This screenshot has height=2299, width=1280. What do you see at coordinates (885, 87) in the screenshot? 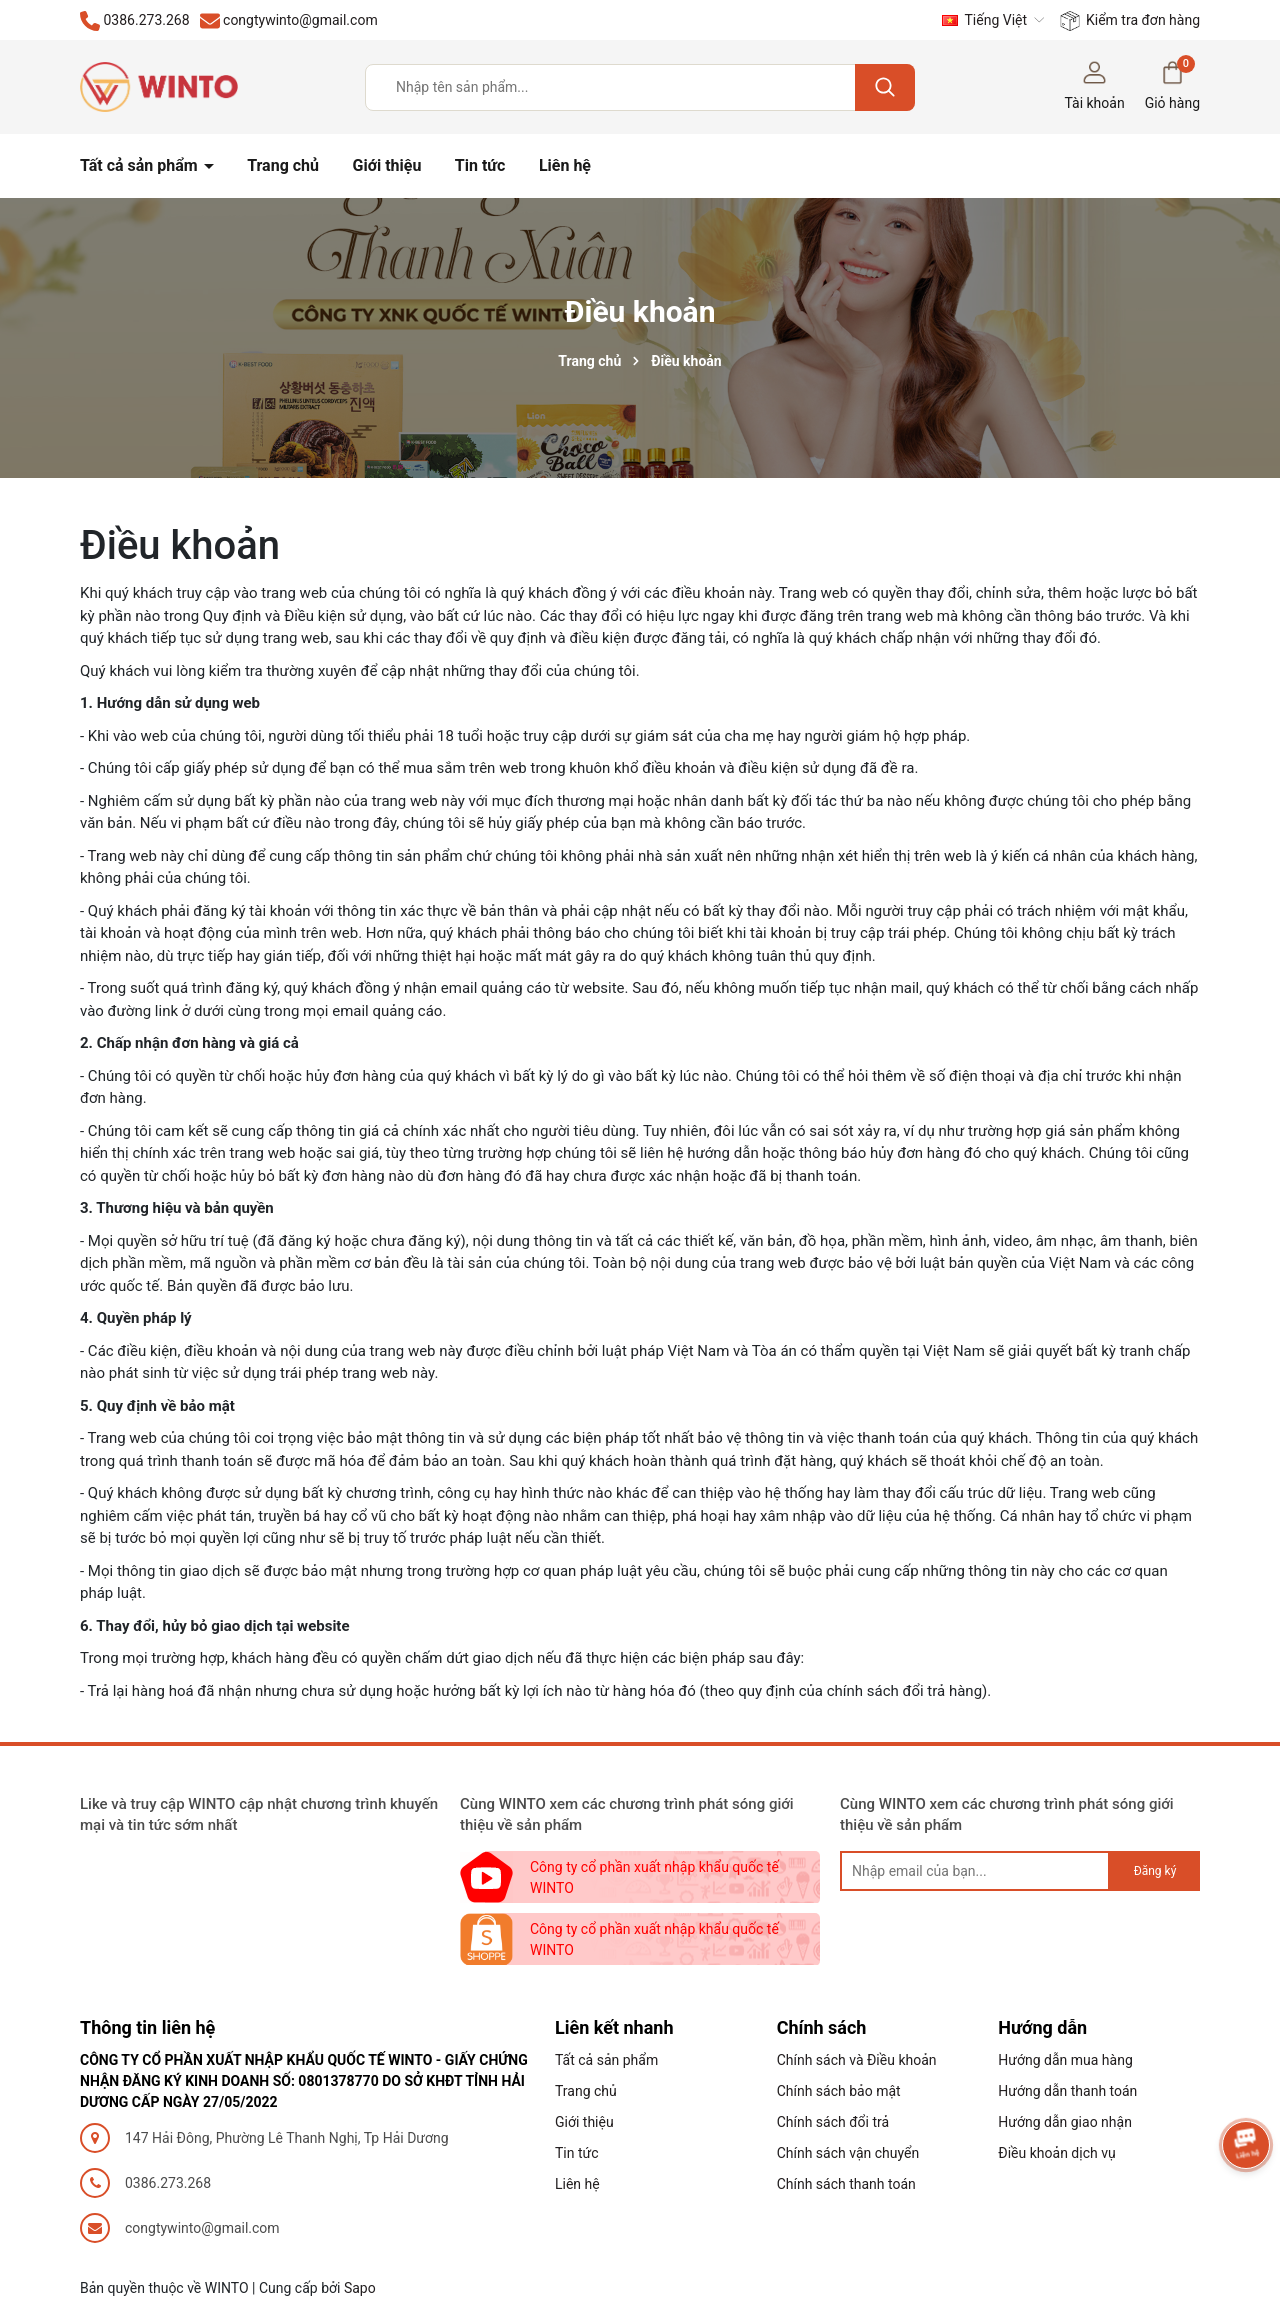
I see `[Tìm kiếm]` at bounding box center [885, 87].